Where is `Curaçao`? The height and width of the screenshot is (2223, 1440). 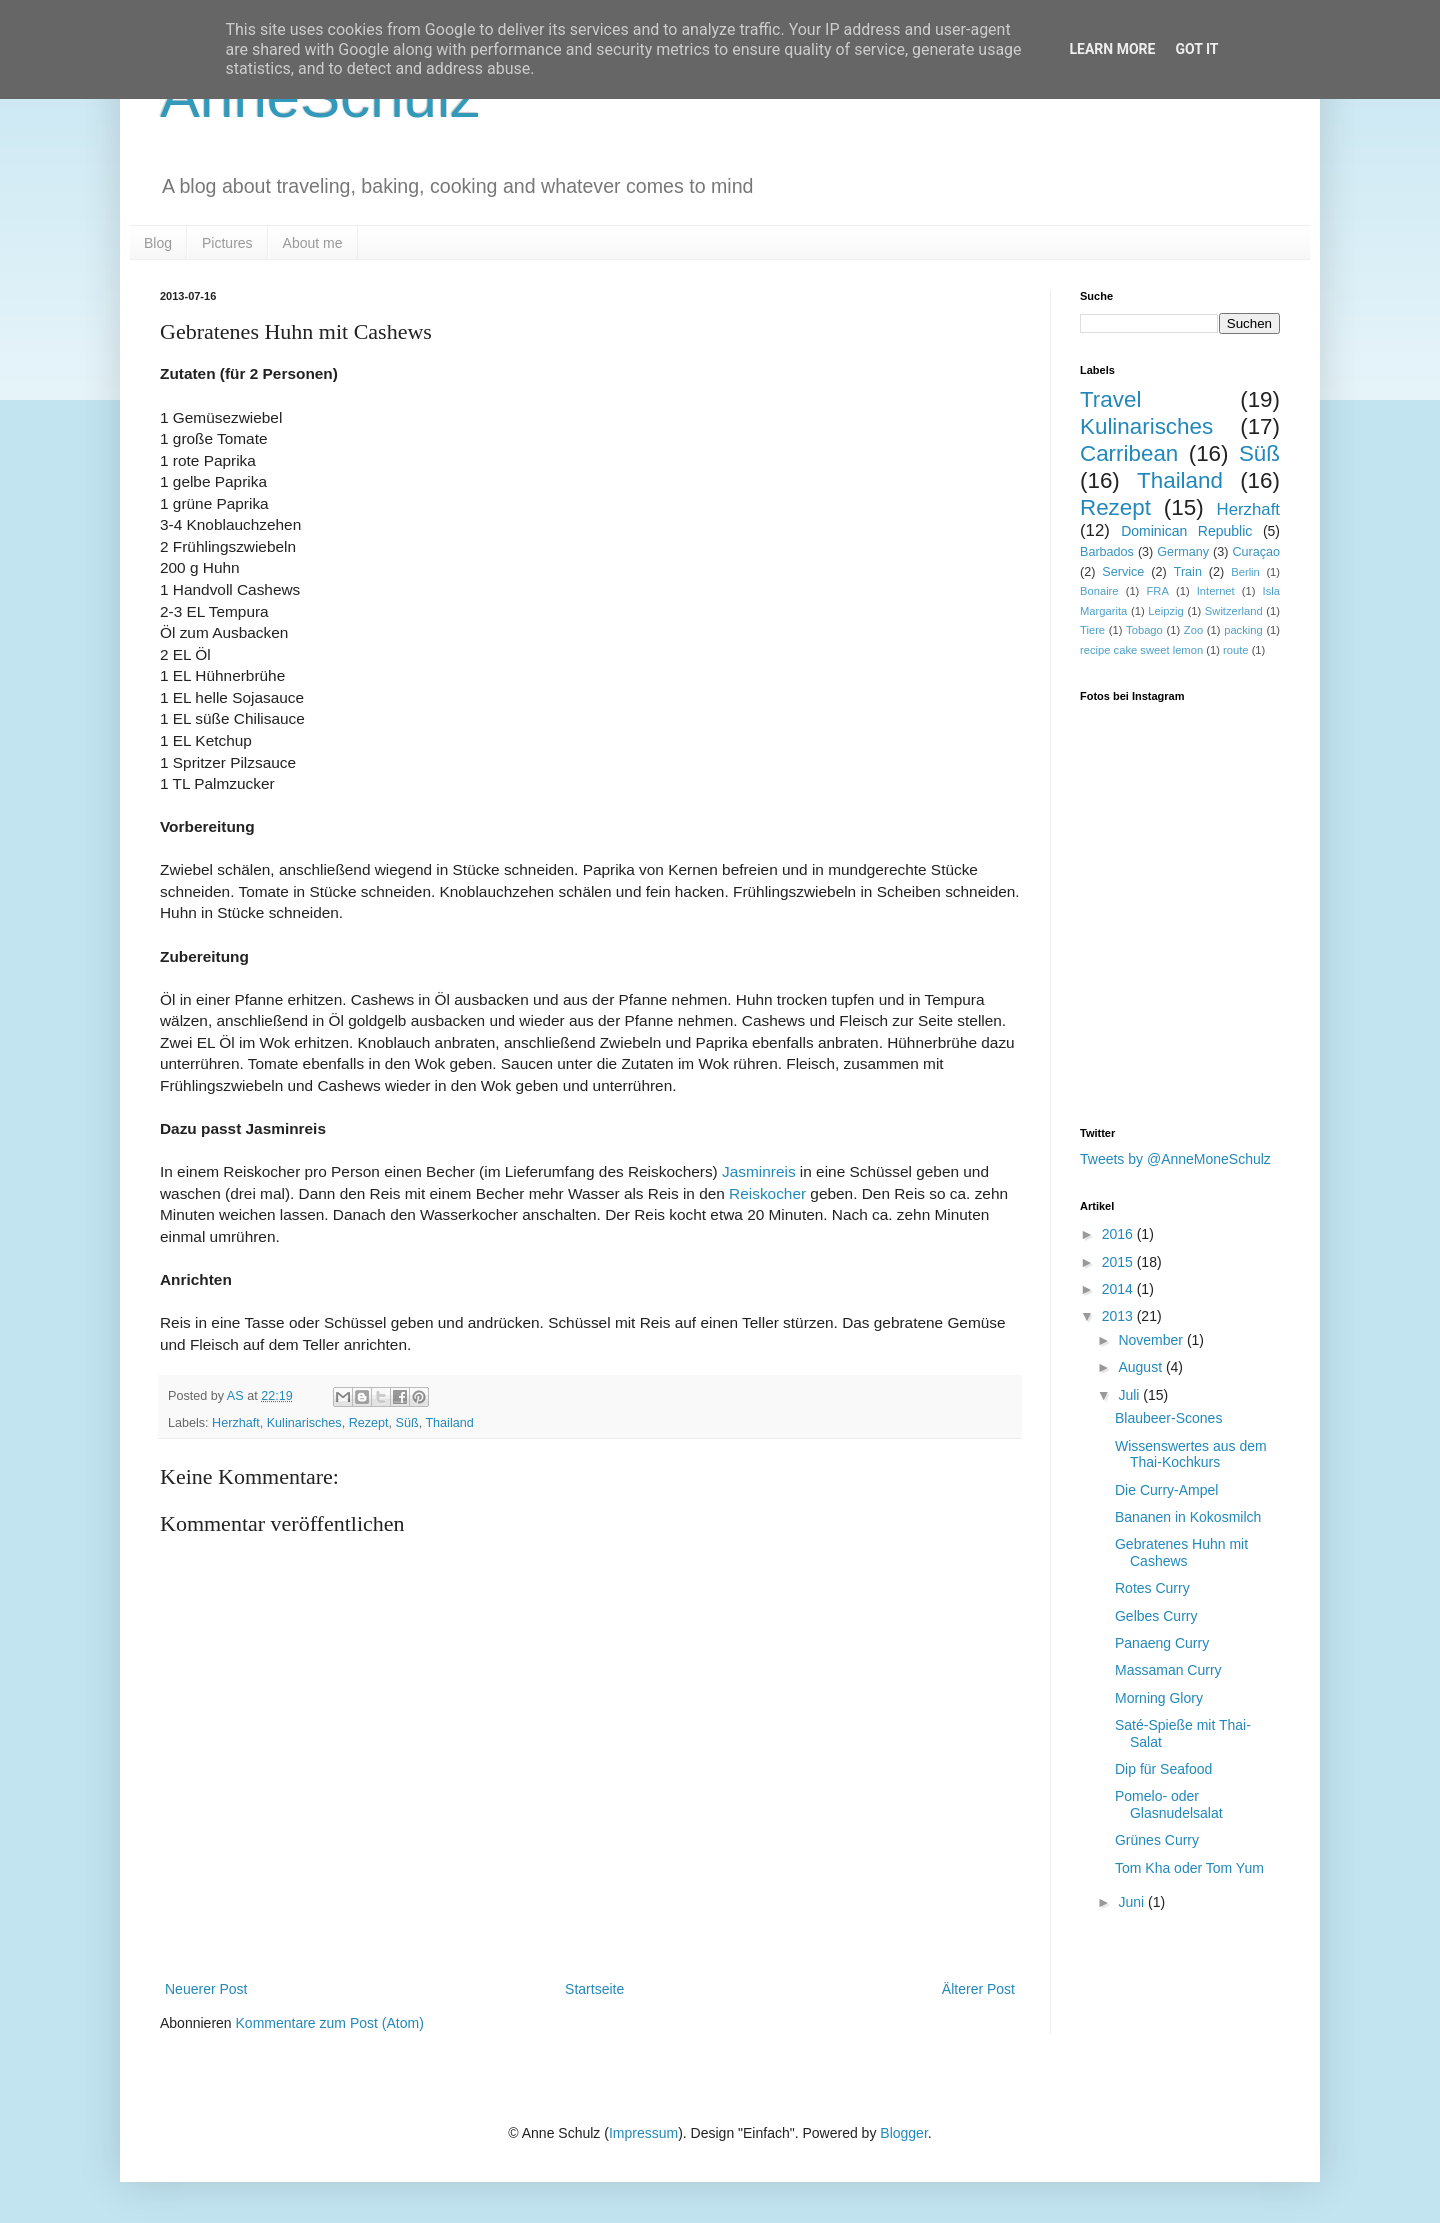 Curaçao is located at coordinates (1256, 552).